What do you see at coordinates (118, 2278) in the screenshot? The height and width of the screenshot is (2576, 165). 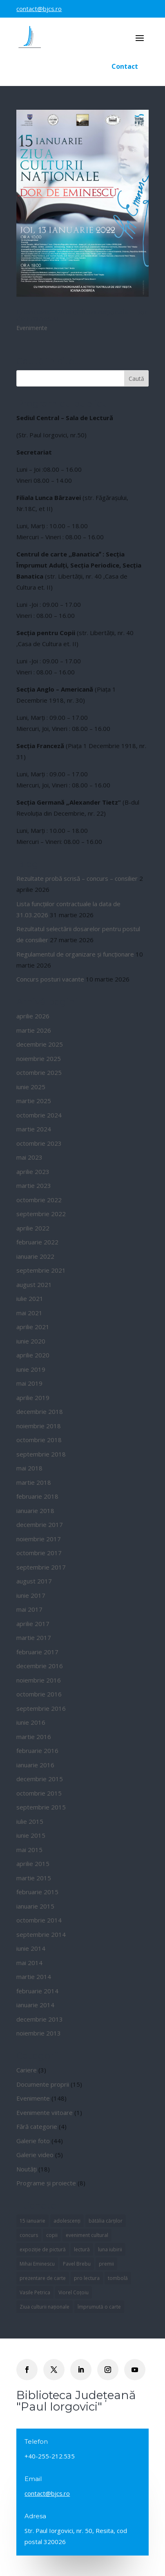 I see `tombolă [tombolă (1 element)]` at bounding box center [118, 2278].